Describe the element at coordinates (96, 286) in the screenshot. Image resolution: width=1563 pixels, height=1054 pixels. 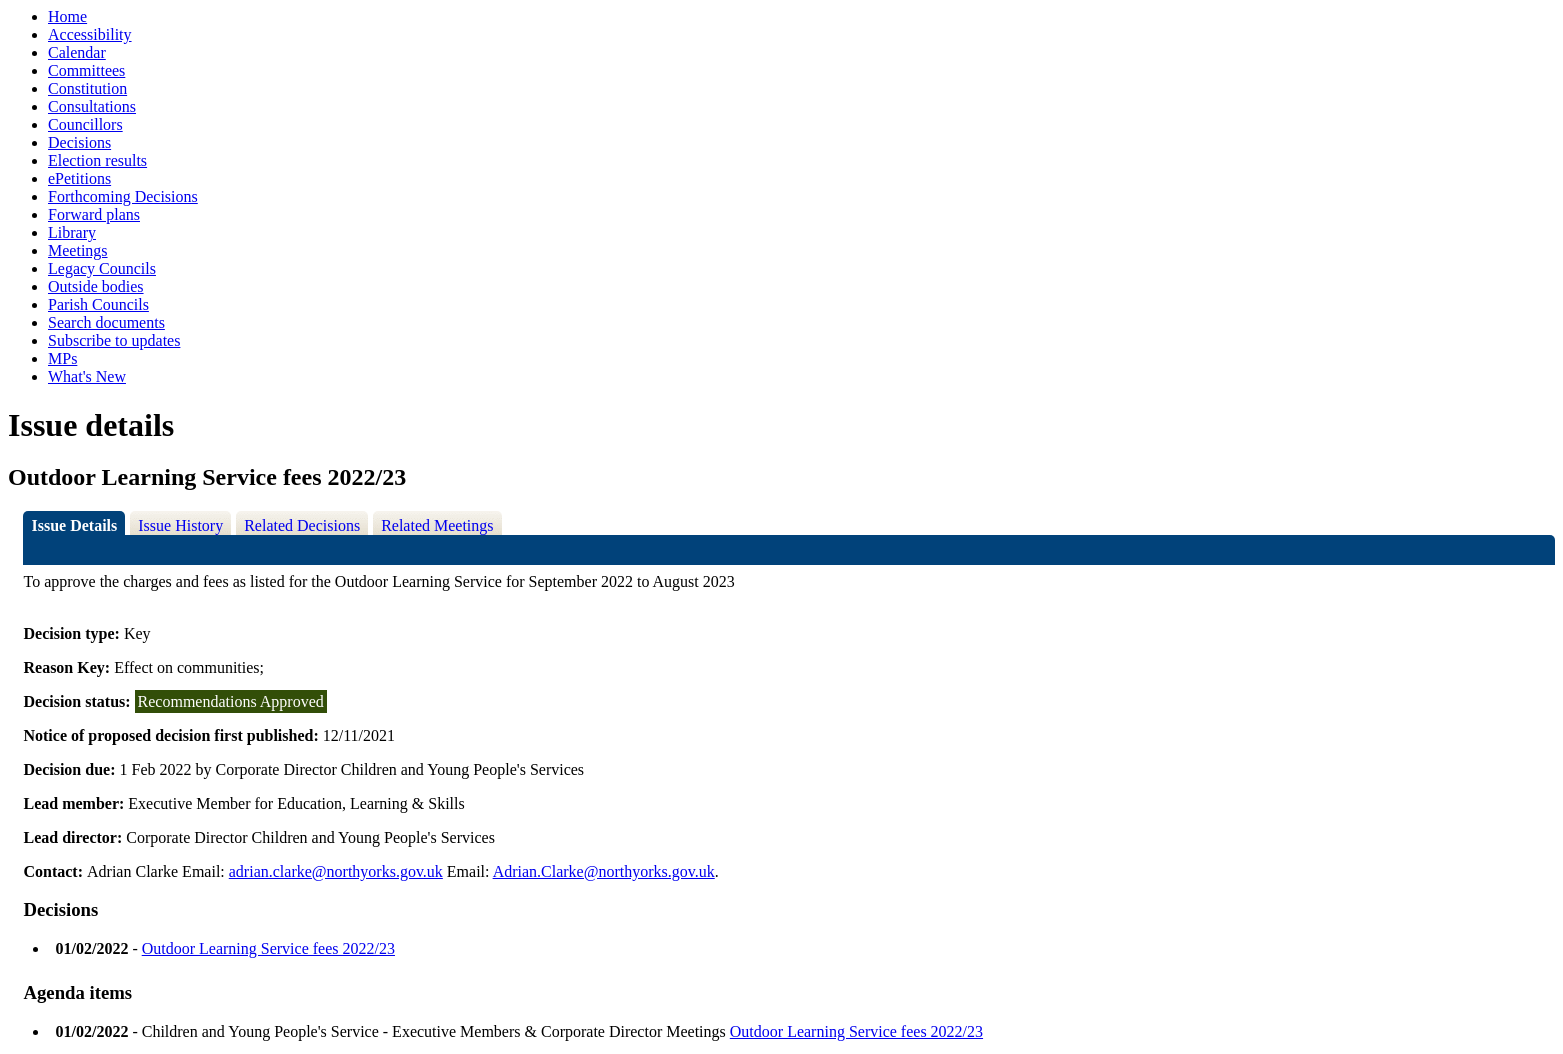
I see `Outside bodies` at that location.